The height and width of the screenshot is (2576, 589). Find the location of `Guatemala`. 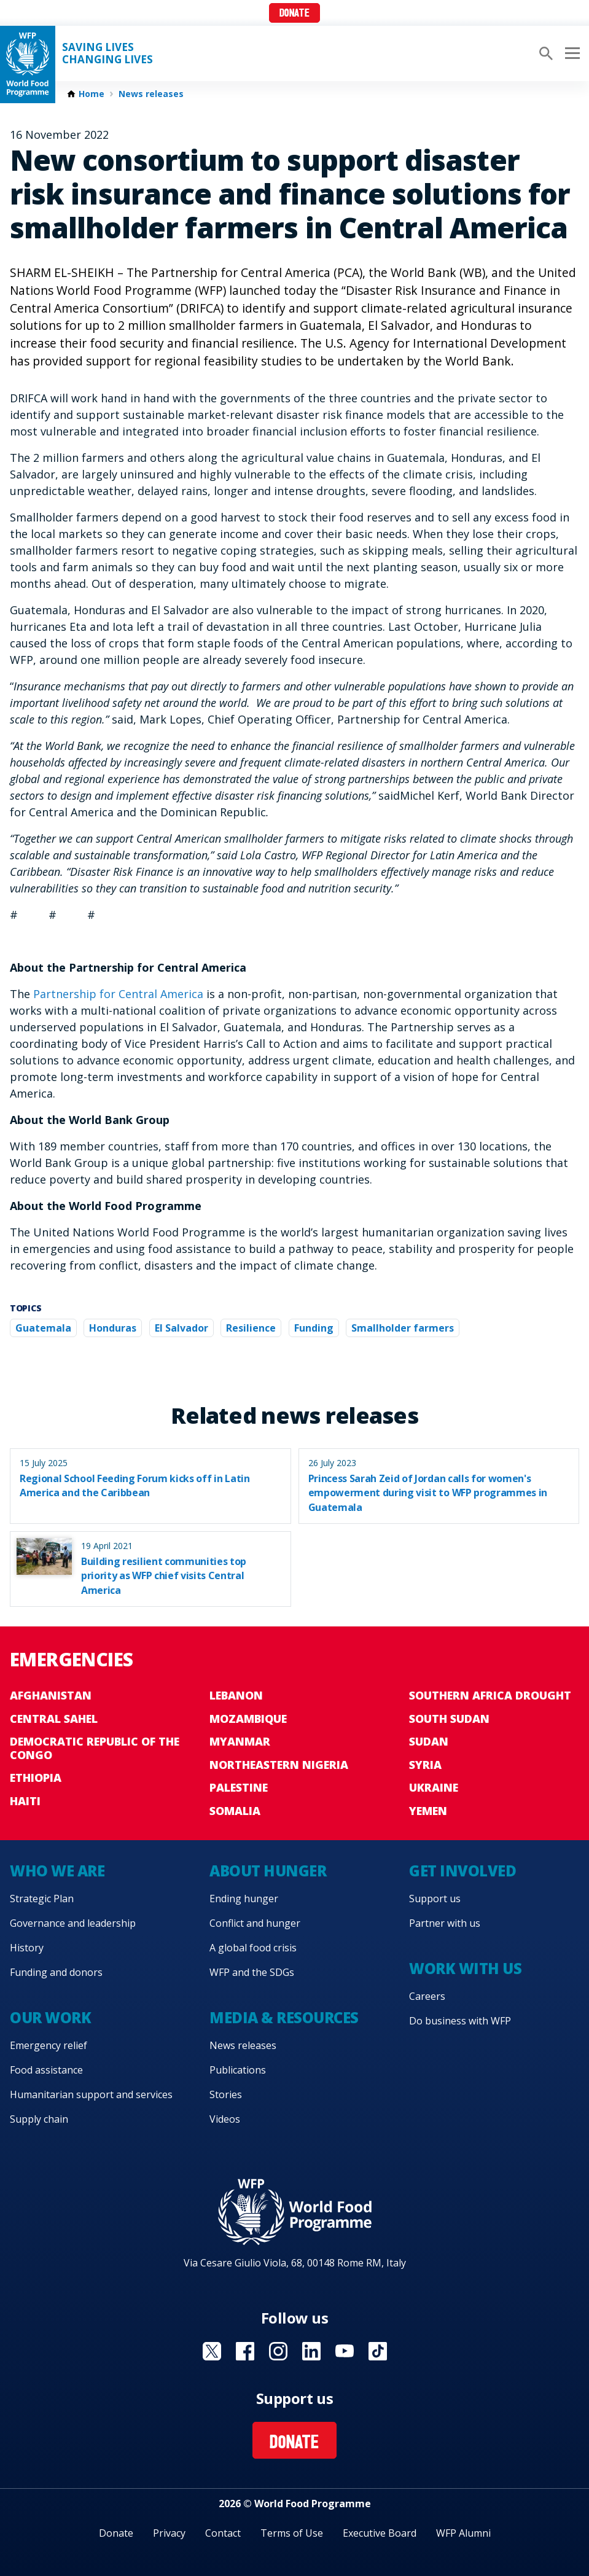

Guatemala is located at coordinates (43, 1328).